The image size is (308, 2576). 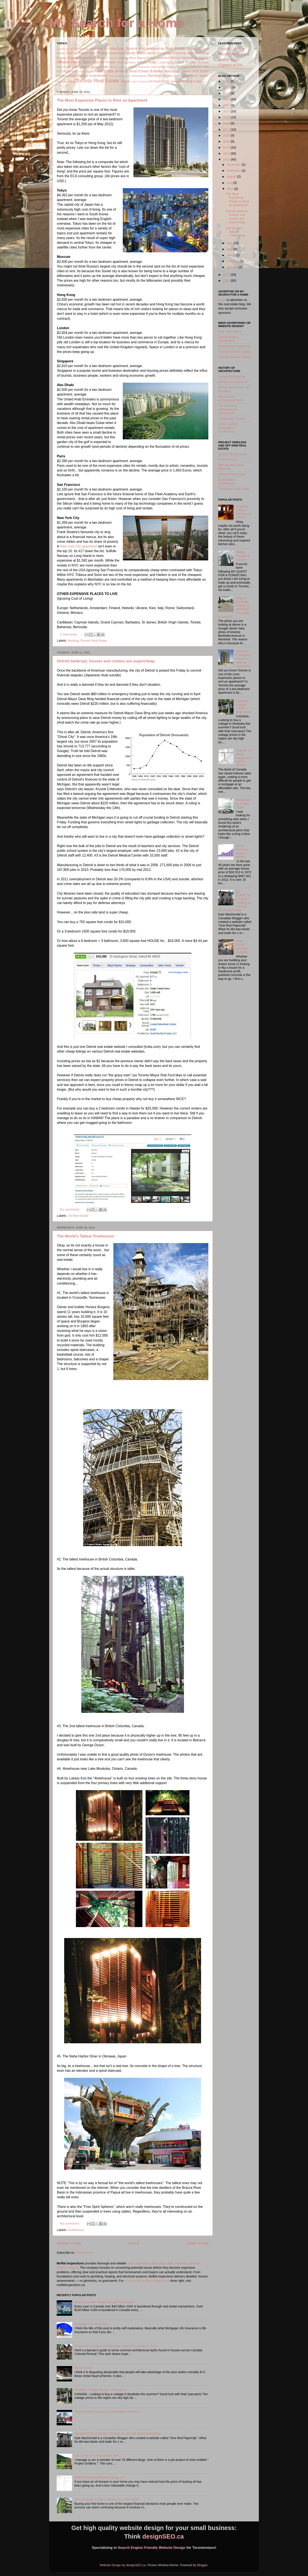 What do you see at coordinates (232, 382) in the screenshot?
I see `Art Deco Architecture` at bounding box center [232, 382].